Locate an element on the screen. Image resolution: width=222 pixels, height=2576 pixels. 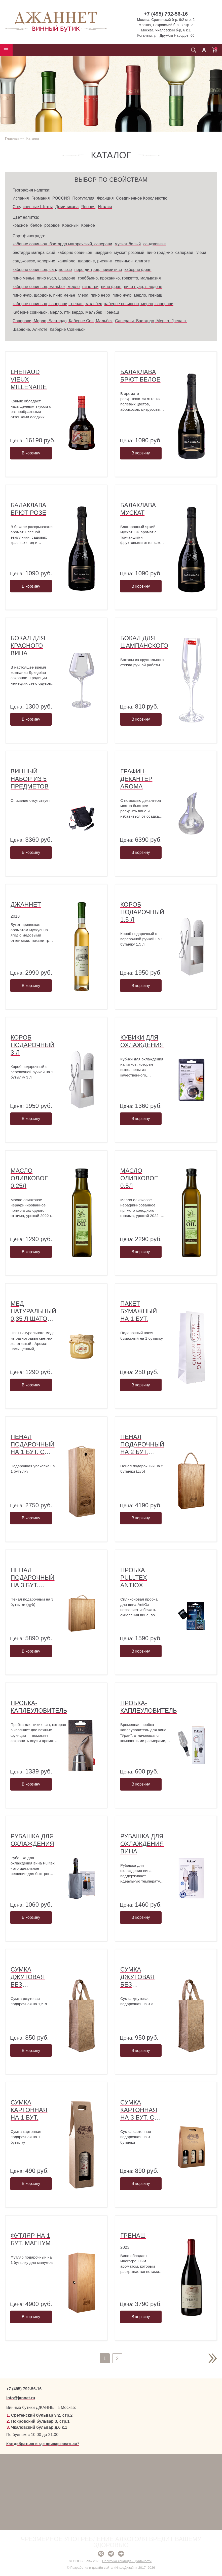
пино менье, пино нуар, шардоне is located at coordinates (44, 278).